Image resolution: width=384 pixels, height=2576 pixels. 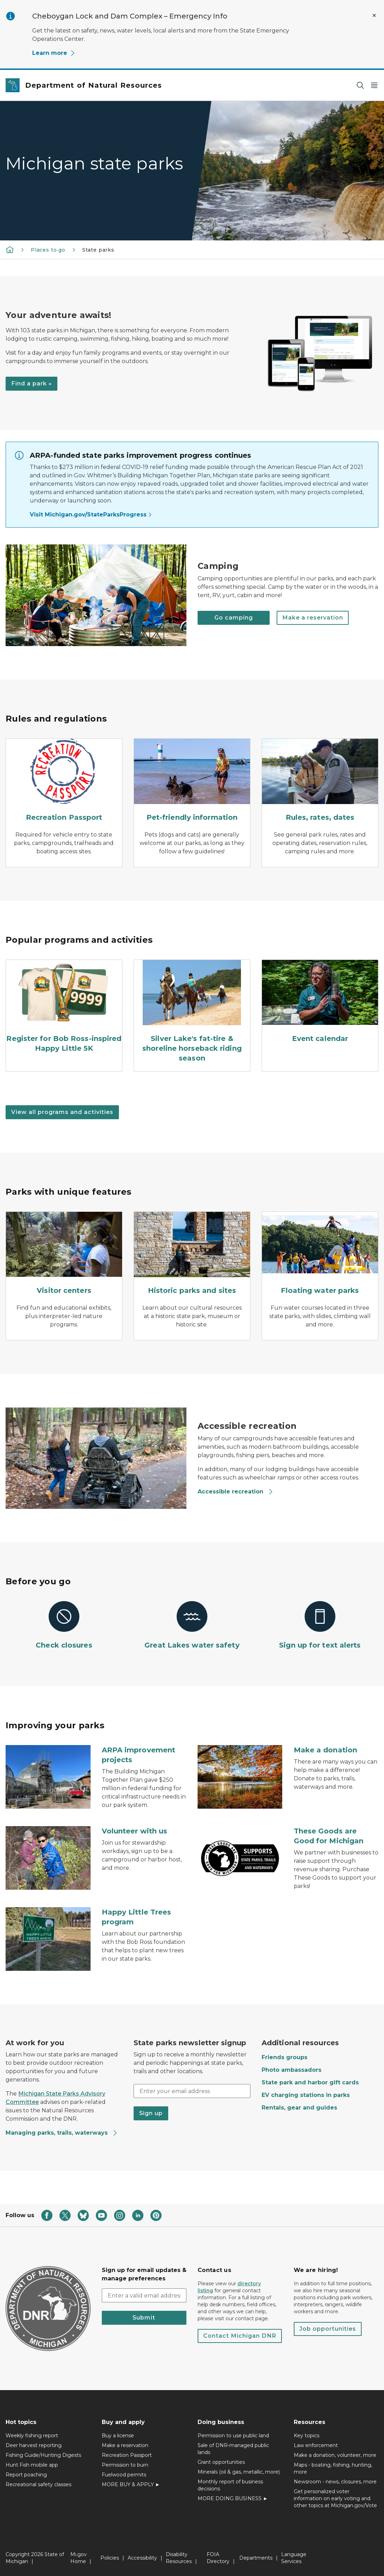 What do you see at coordinates (192, 1625) in the screenshot?
I see `[Great Lakes water safety]` at bounding box center [192, 1625].